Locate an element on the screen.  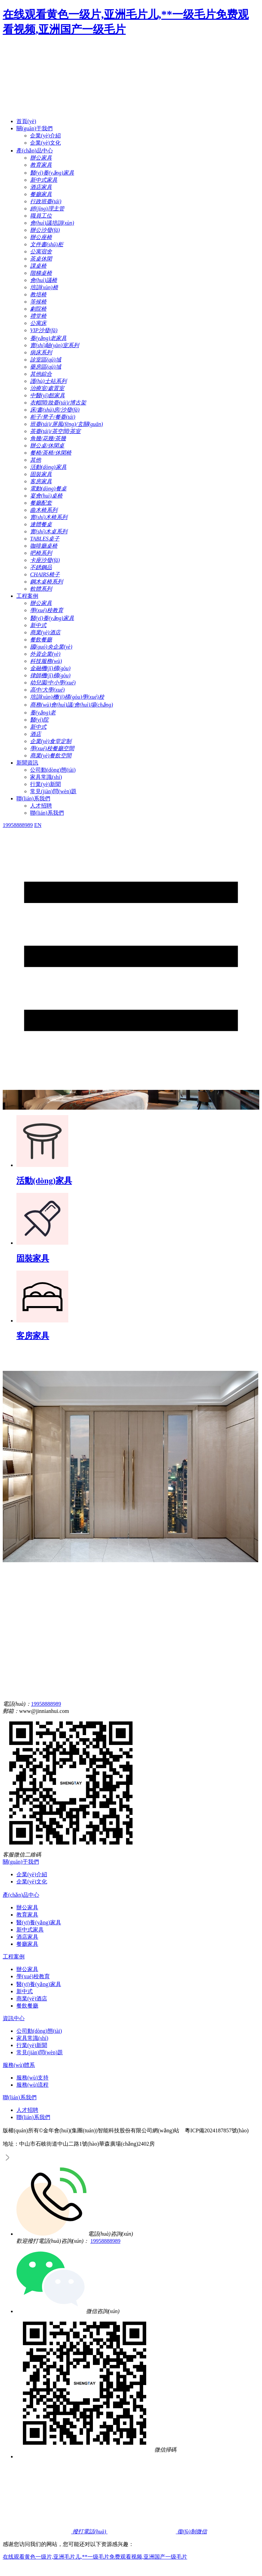
在线观看黄色一级片,亚洲毛片儿,**一级毛片免费观看视频,亚洲国产一级毛片 is located at coordinates (95, 2557).